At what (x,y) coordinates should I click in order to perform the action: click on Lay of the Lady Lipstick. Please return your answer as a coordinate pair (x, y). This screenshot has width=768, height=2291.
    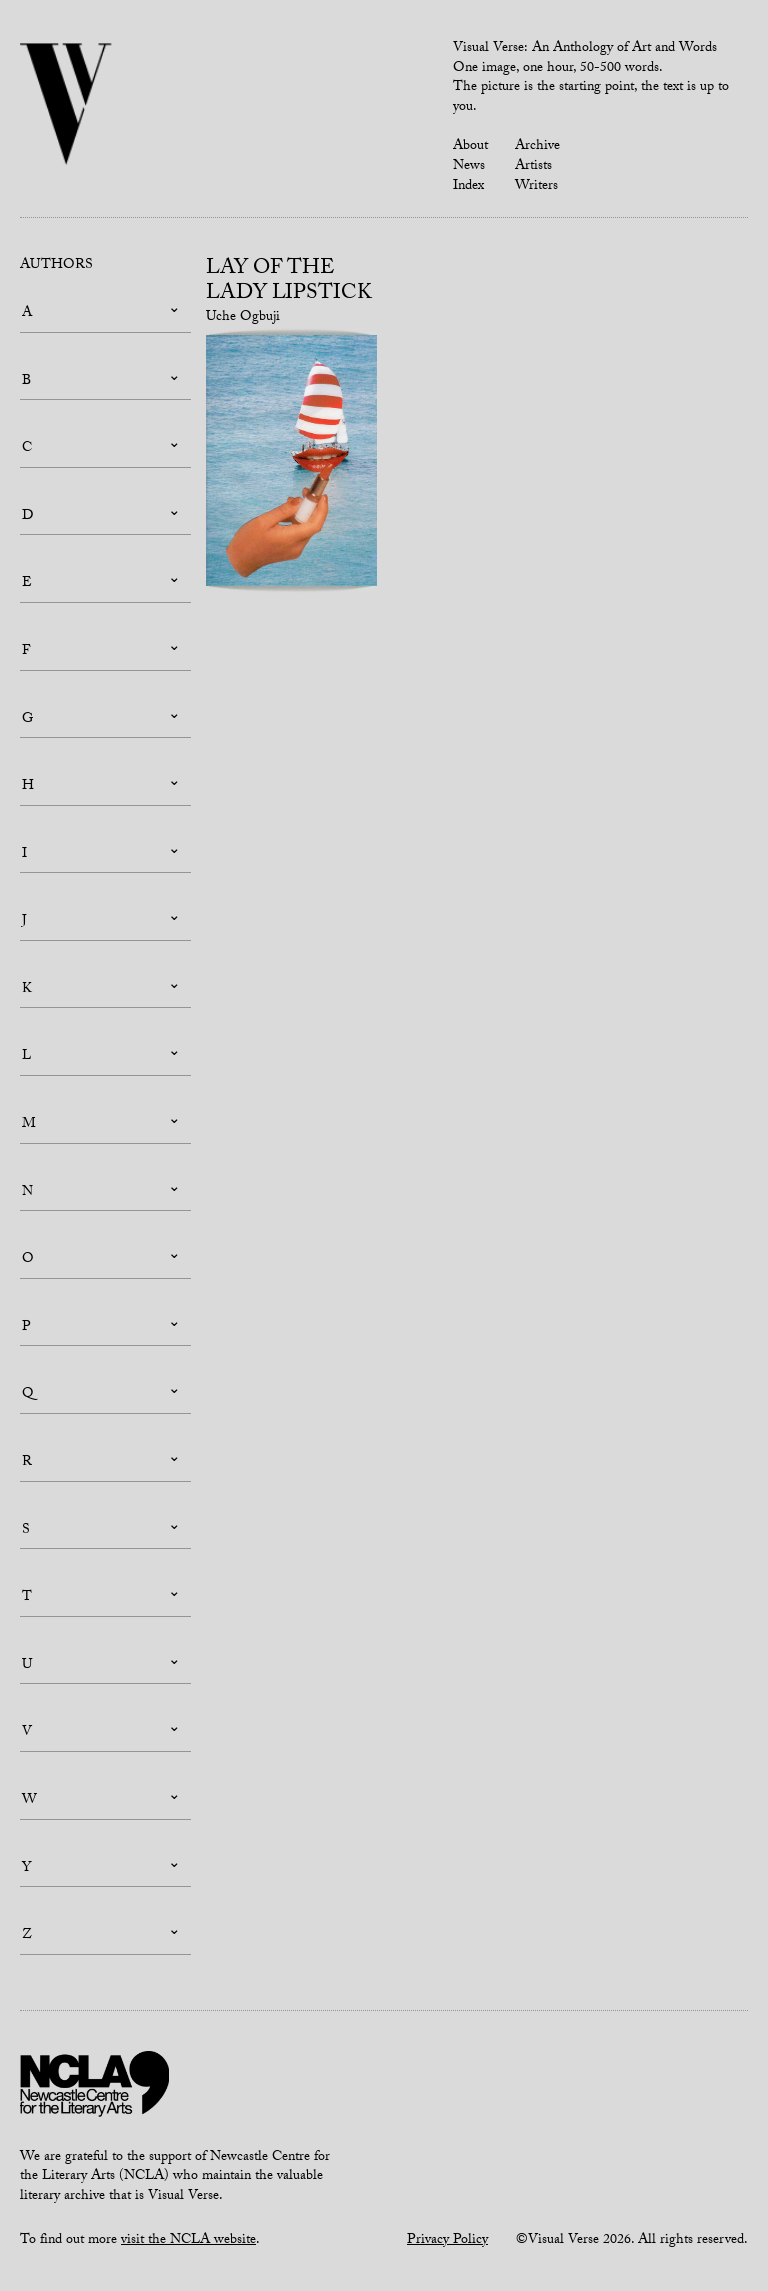
    Looking at the image, I should click on (289, 282).